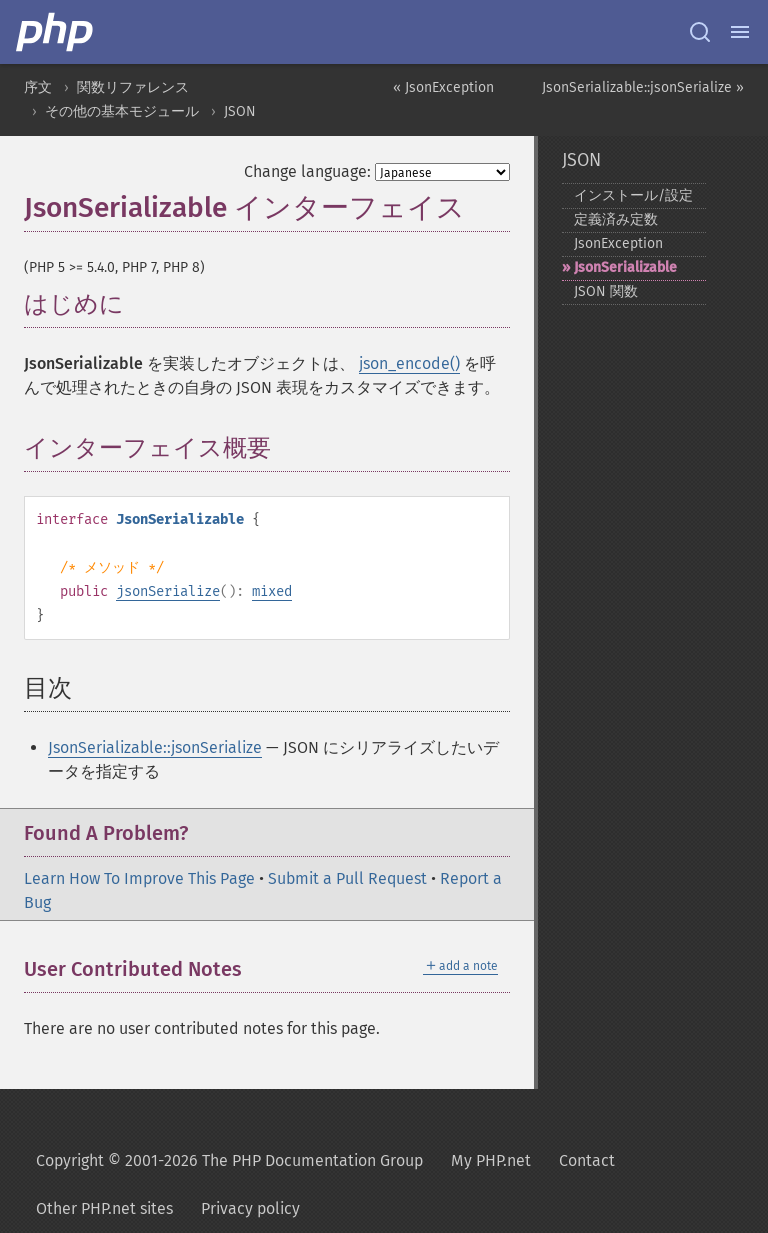  What do you see at coordinates (168, 591) in the screenshot?
I see `jsonSerialize` at bounding box center [168, 591].